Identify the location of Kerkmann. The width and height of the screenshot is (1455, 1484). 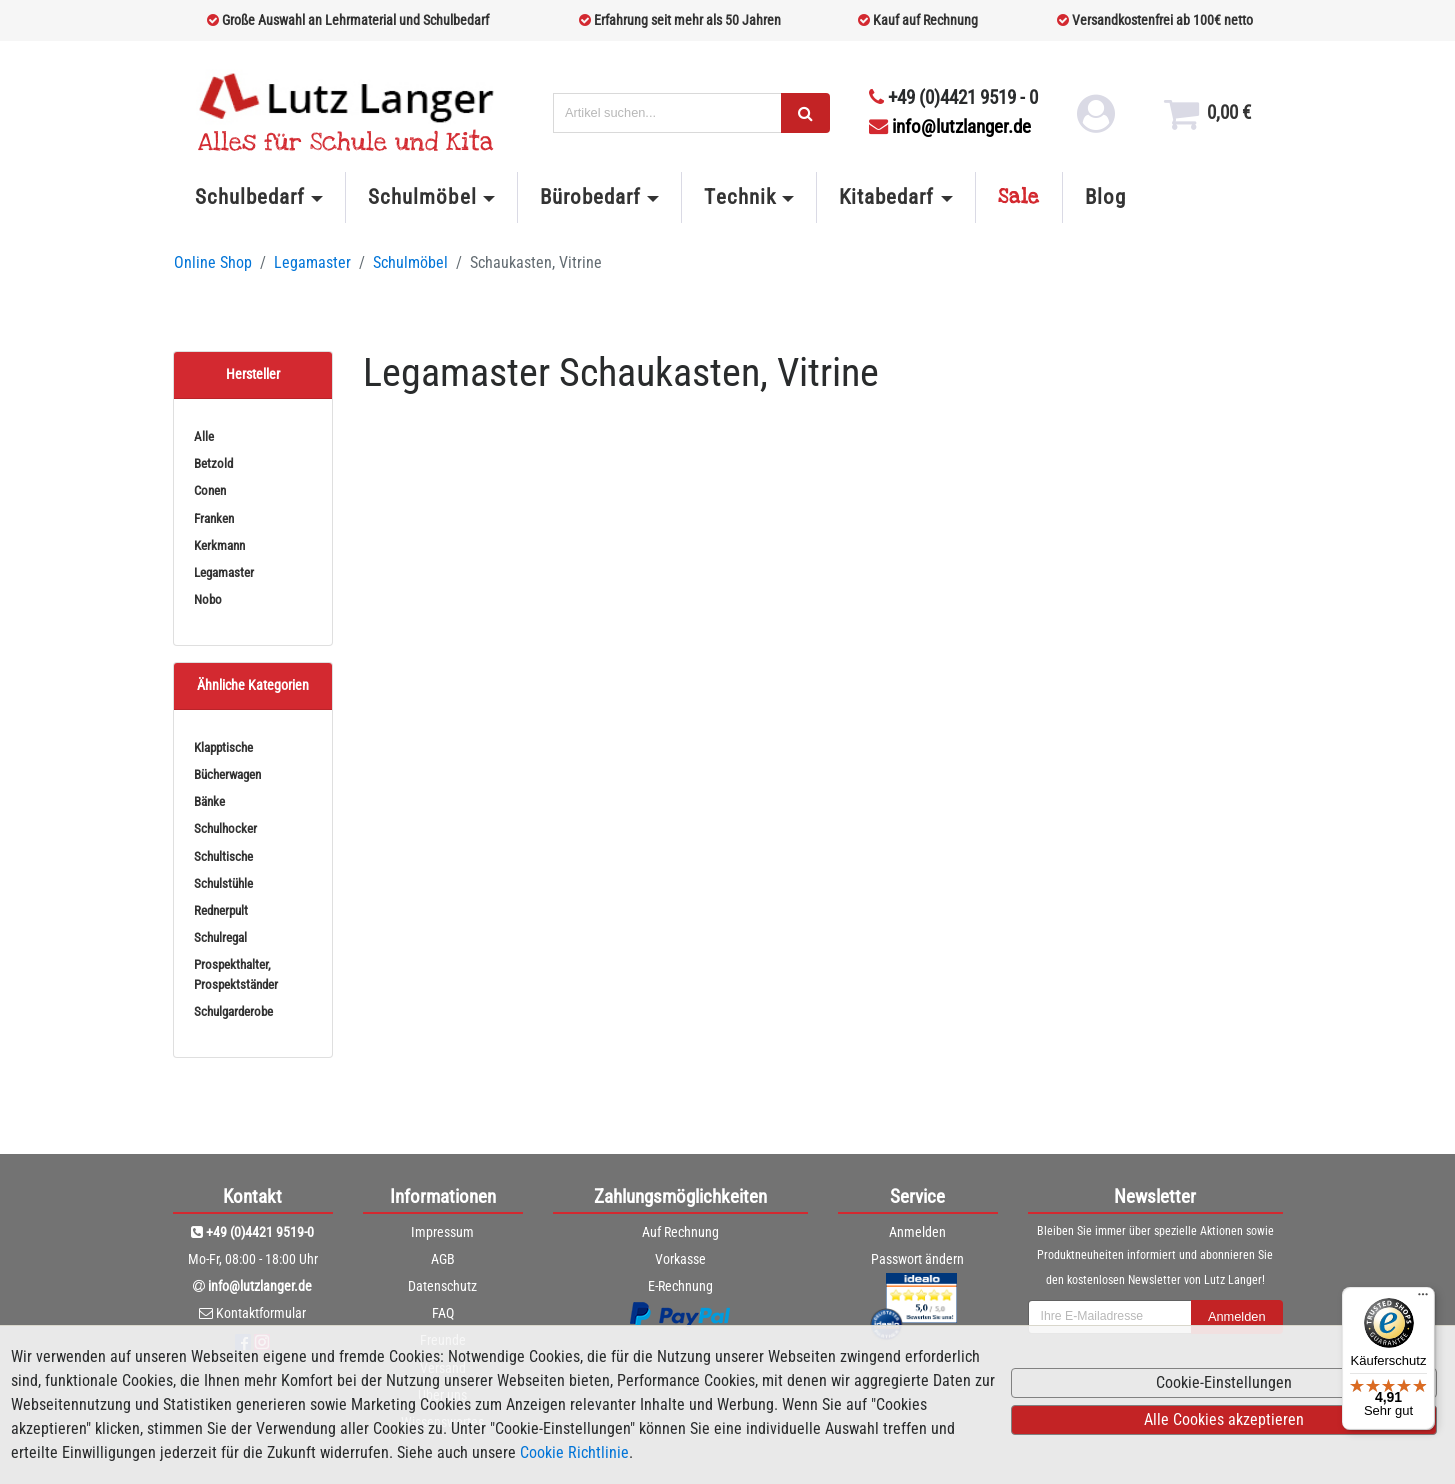
(219, 545).